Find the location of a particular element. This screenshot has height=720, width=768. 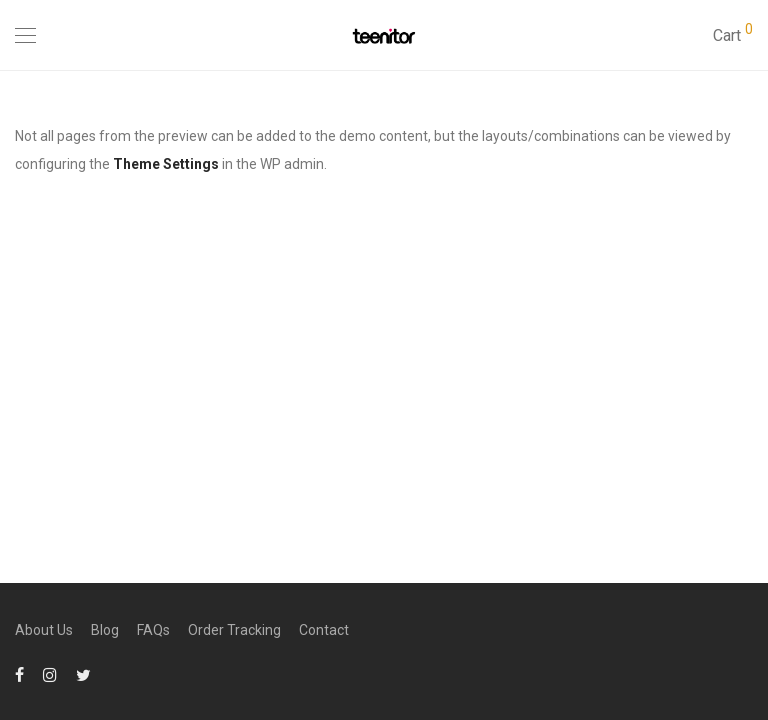

Order Tracking is located at coordinates (234, 630).